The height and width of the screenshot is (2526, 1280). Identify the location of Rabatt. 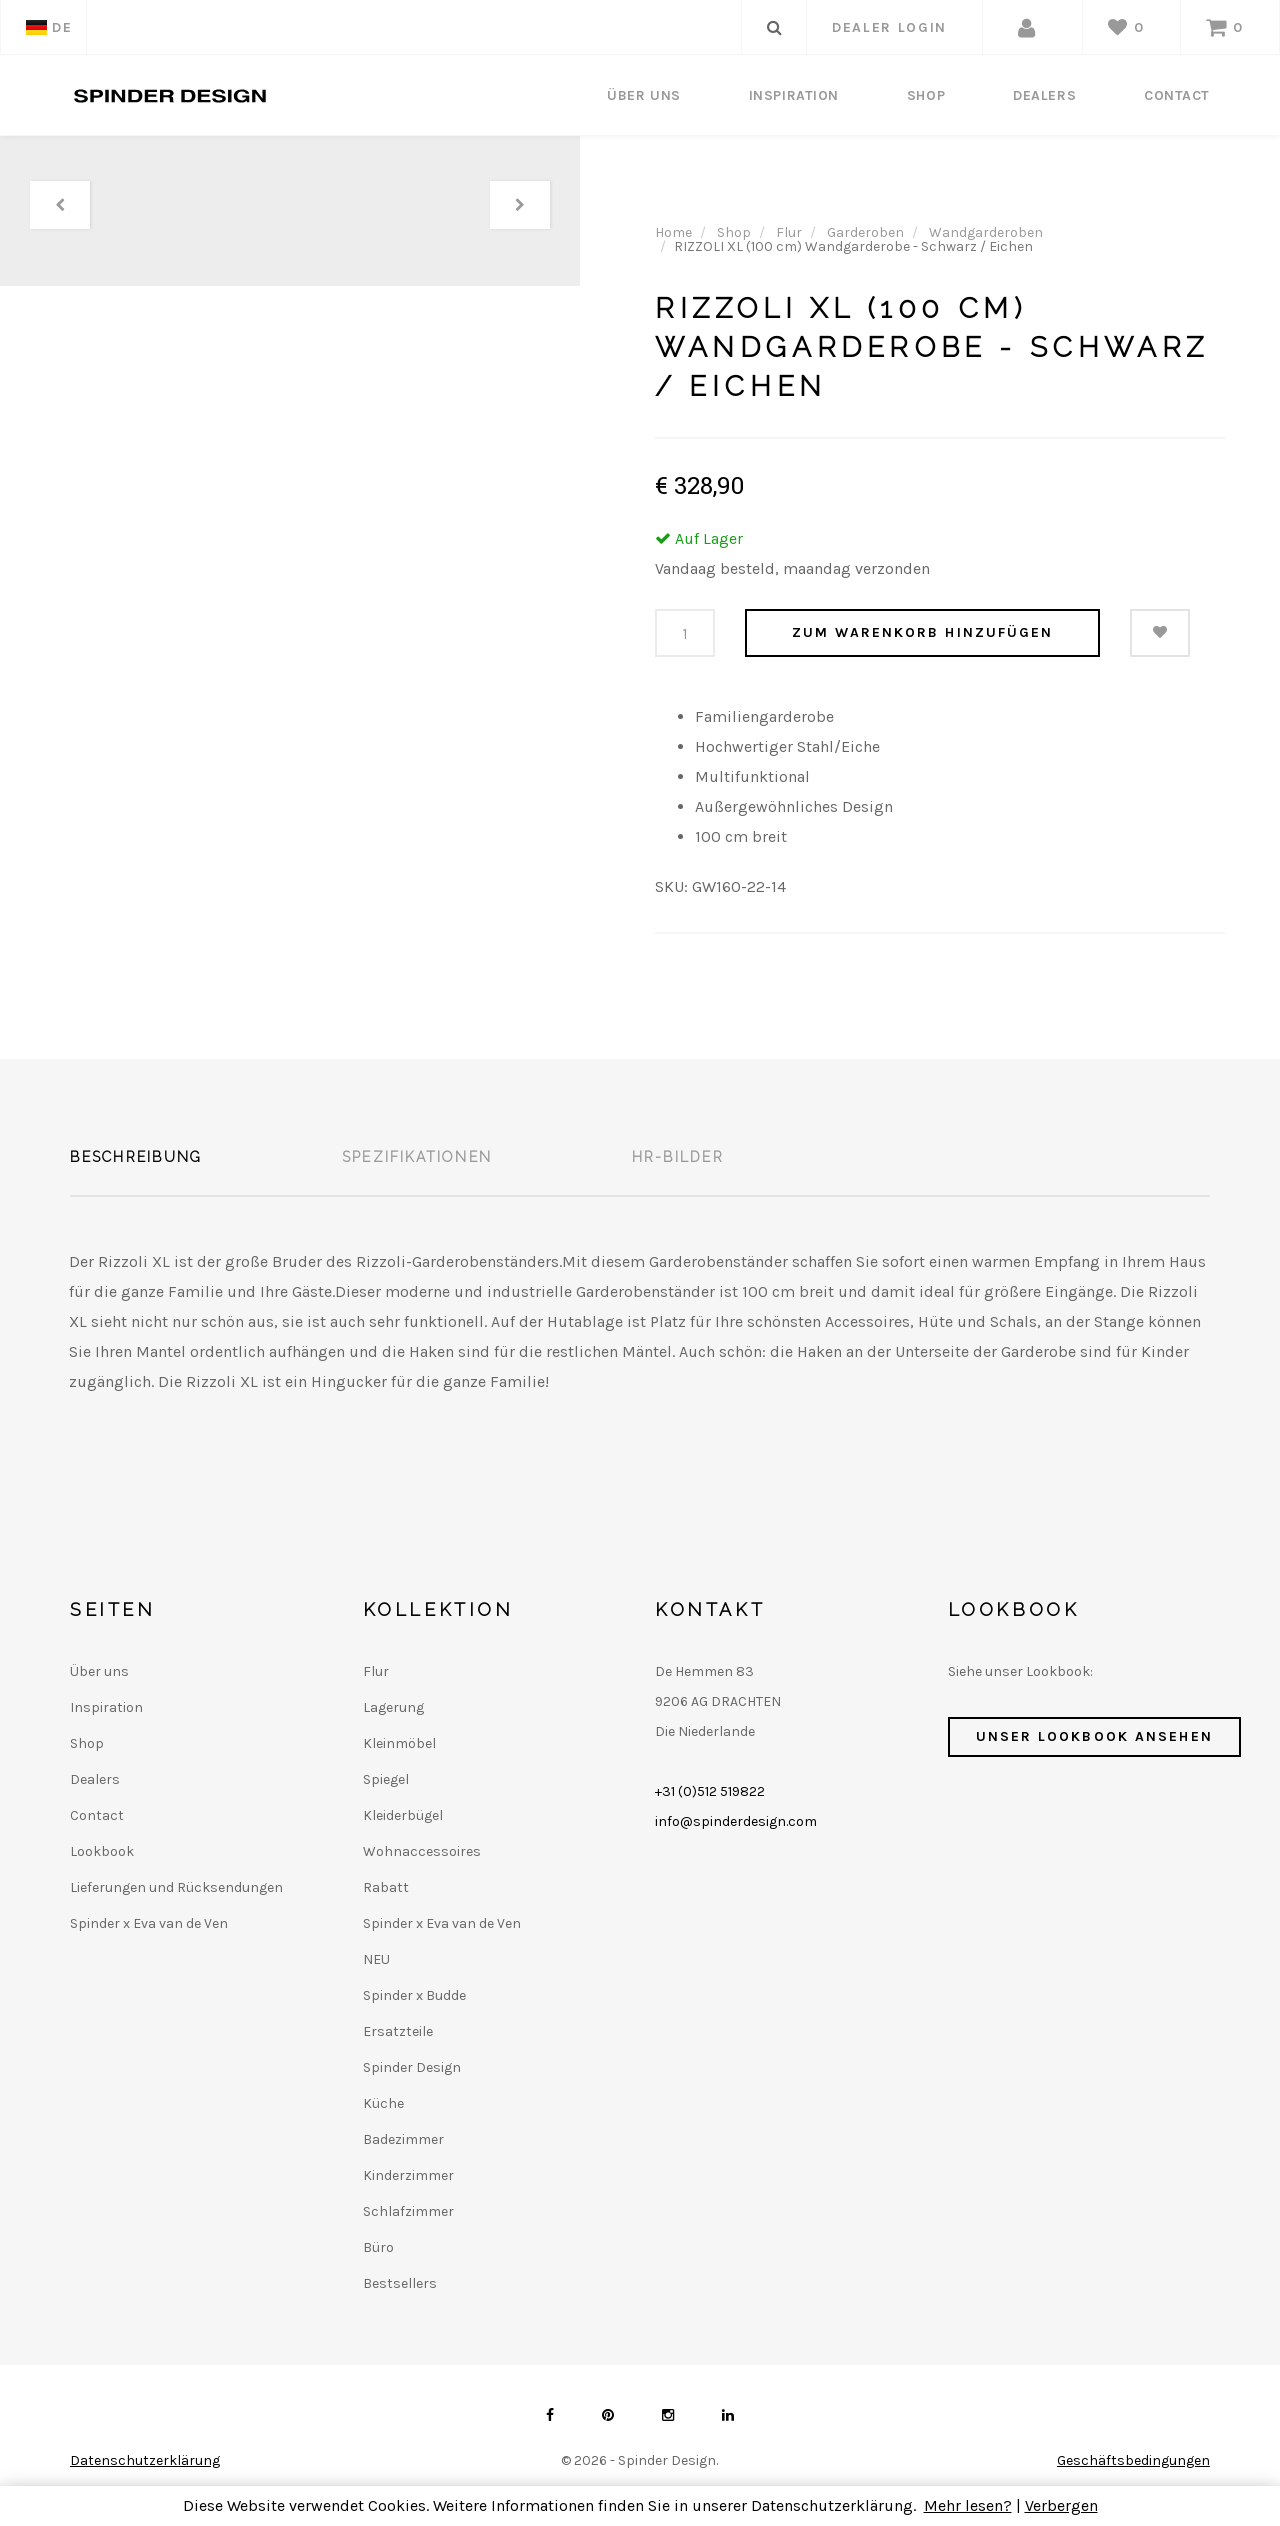
(386, 1887).